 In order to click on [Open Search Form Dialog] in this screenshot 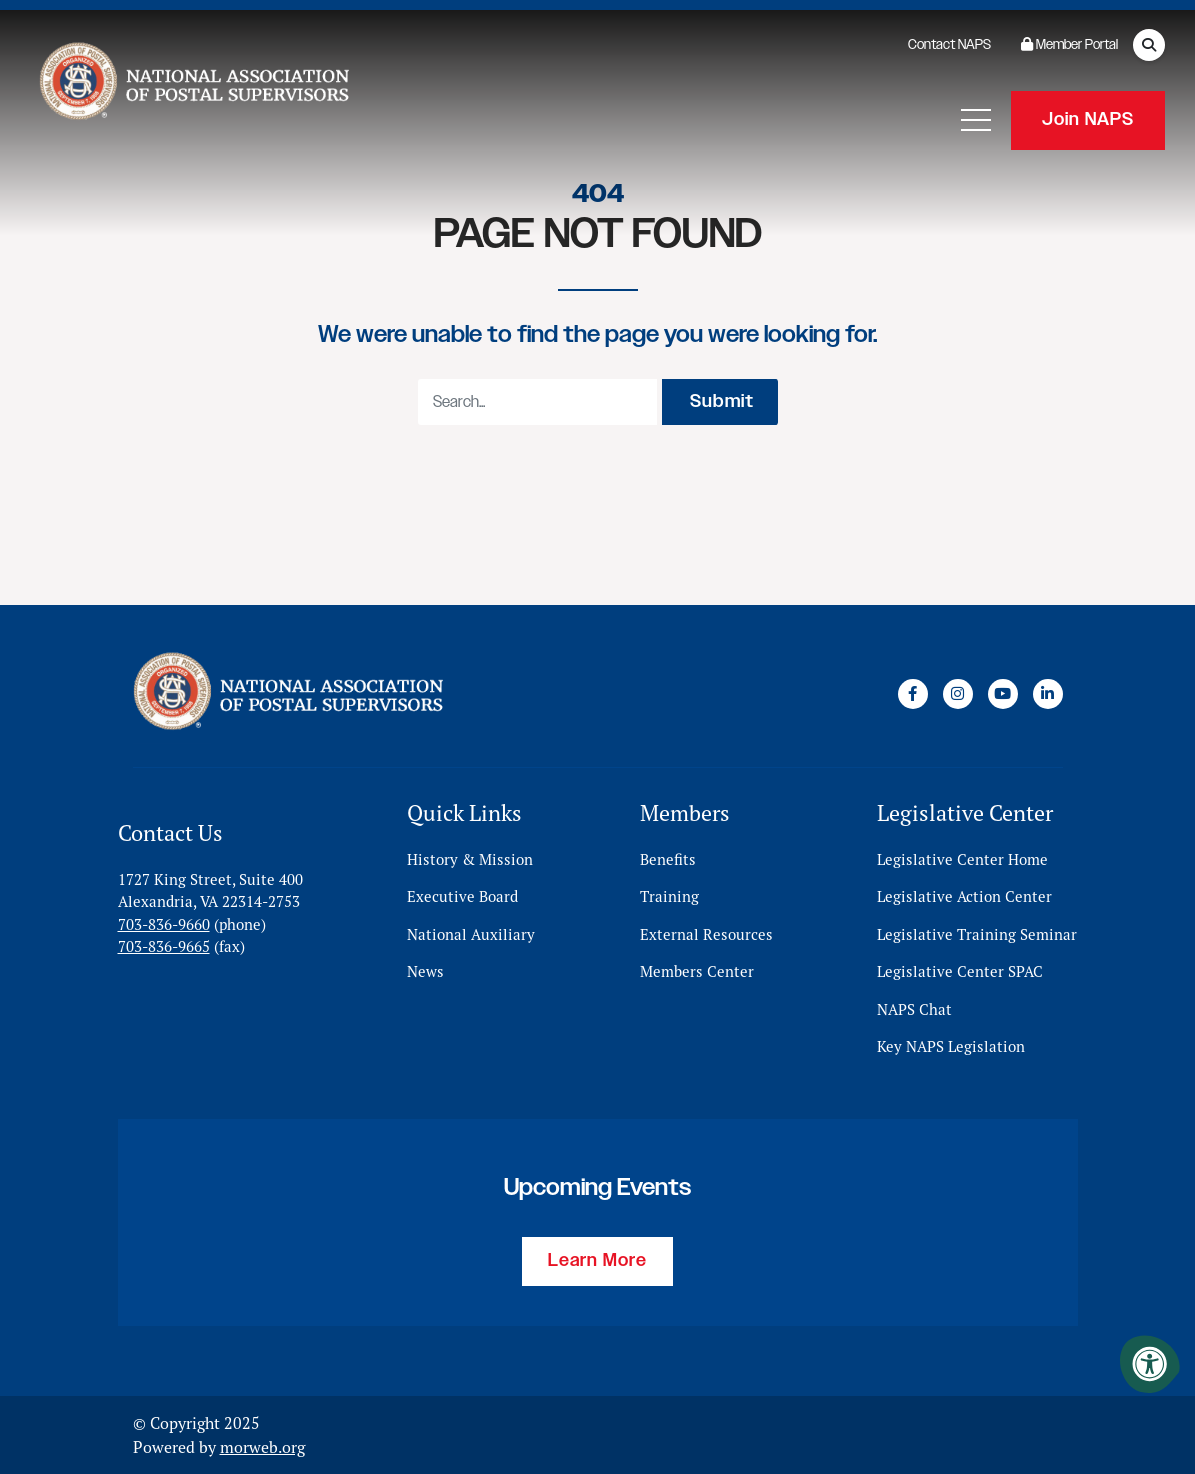, I will do `click(1149, 45)`.